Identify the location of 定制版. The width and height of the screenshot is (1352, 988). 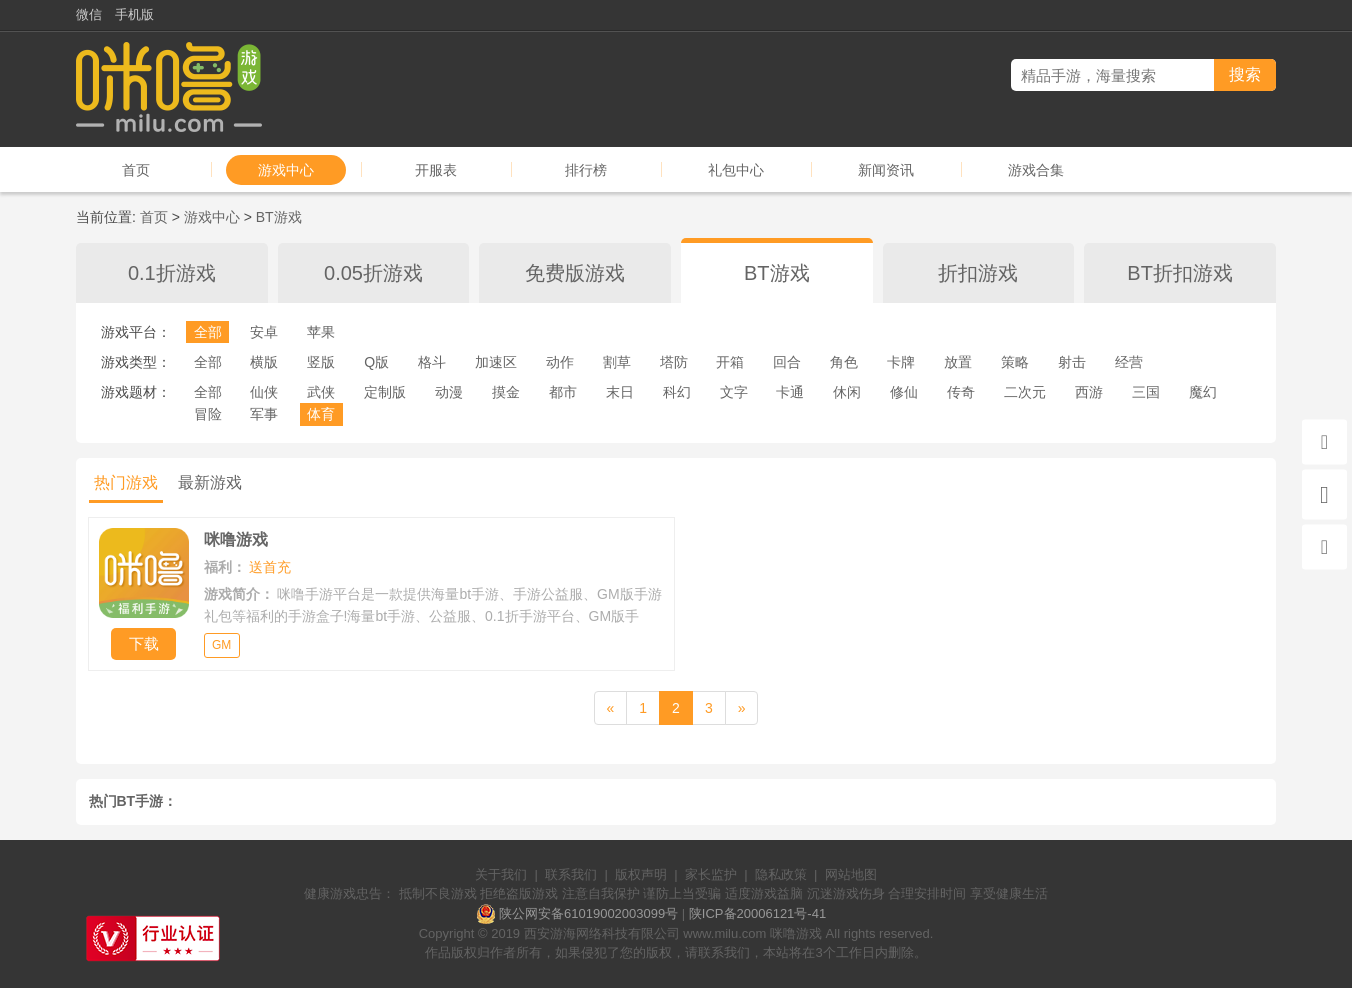
(385, 392).